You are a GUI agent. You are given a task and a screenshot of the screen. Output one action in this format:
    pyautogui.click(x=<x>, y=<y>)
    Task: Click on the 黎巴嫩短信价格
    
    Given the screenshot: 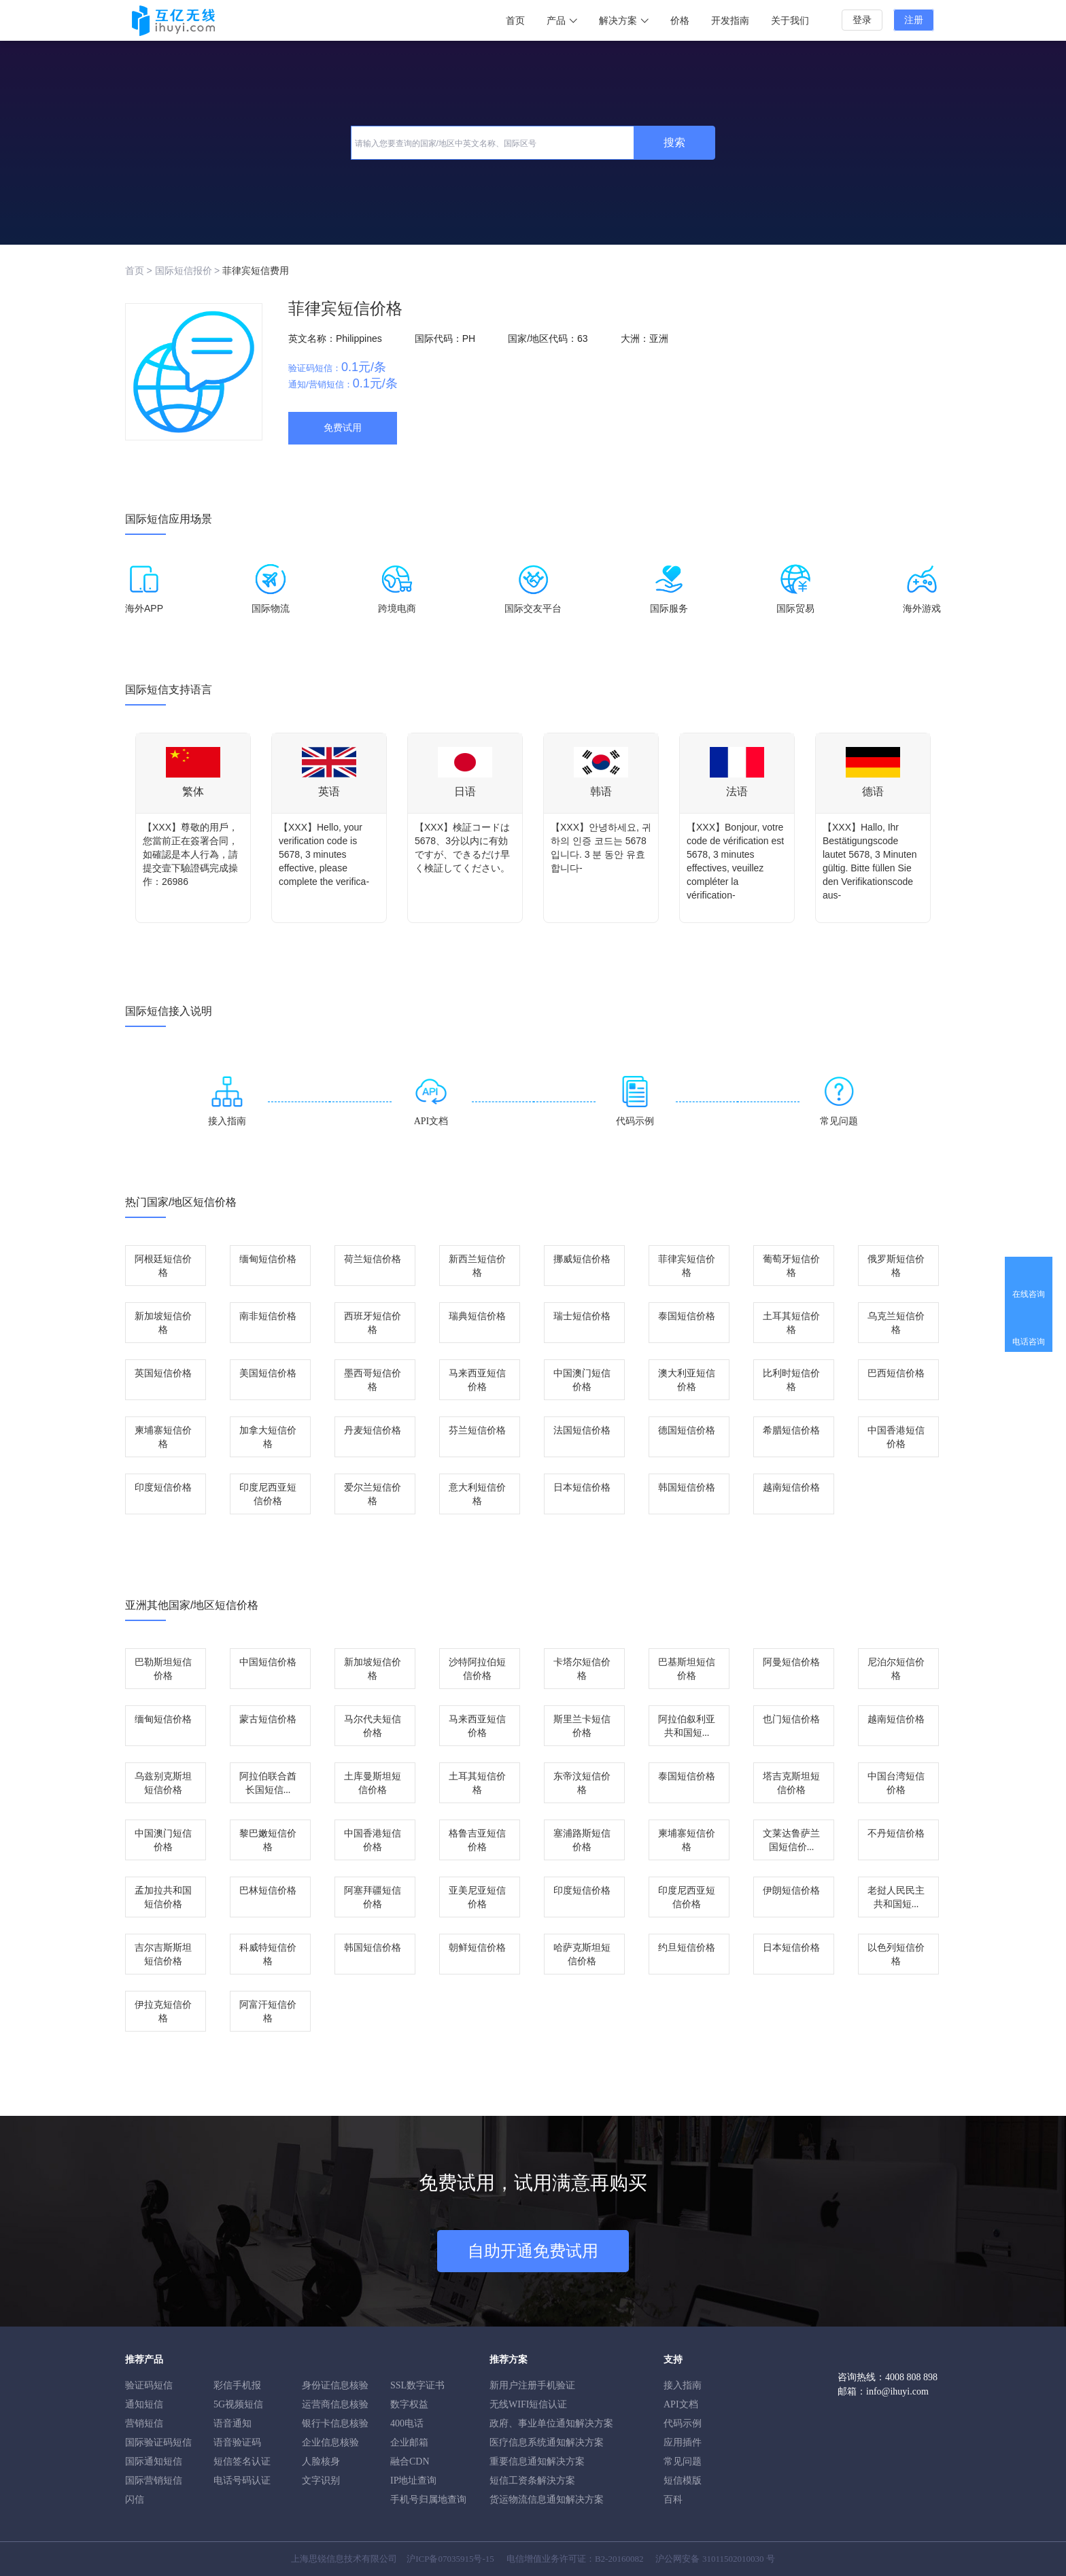 What is the action you would take?
    pyautogui.click(x=267, y=1840)
    